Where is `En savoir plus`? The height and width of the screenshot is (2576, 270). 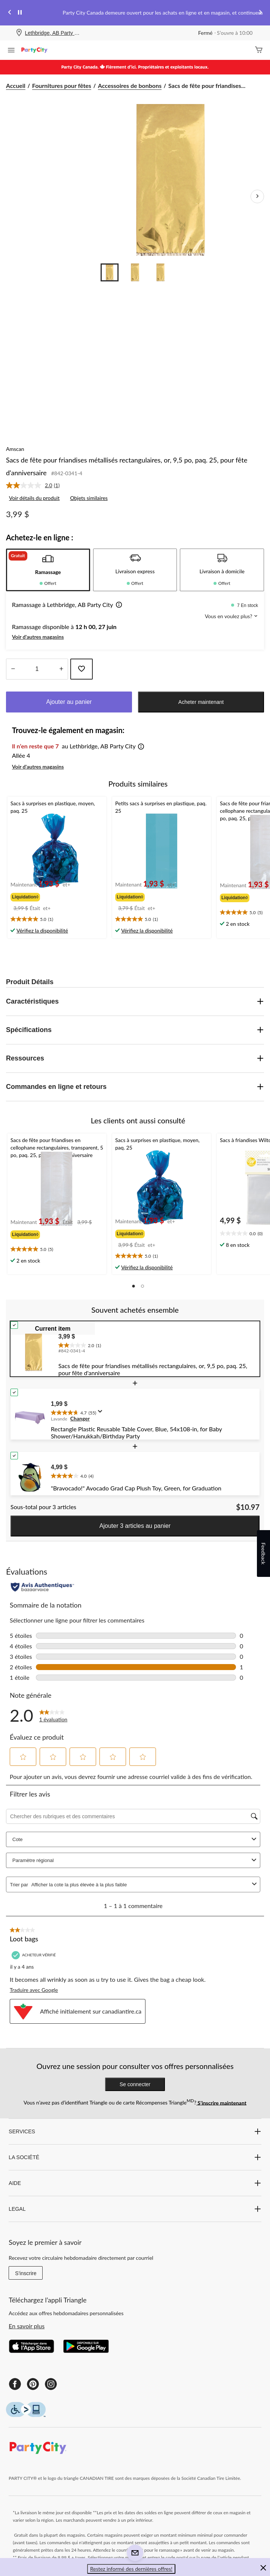
En savoir plus is located at coordinates (27, 2325).